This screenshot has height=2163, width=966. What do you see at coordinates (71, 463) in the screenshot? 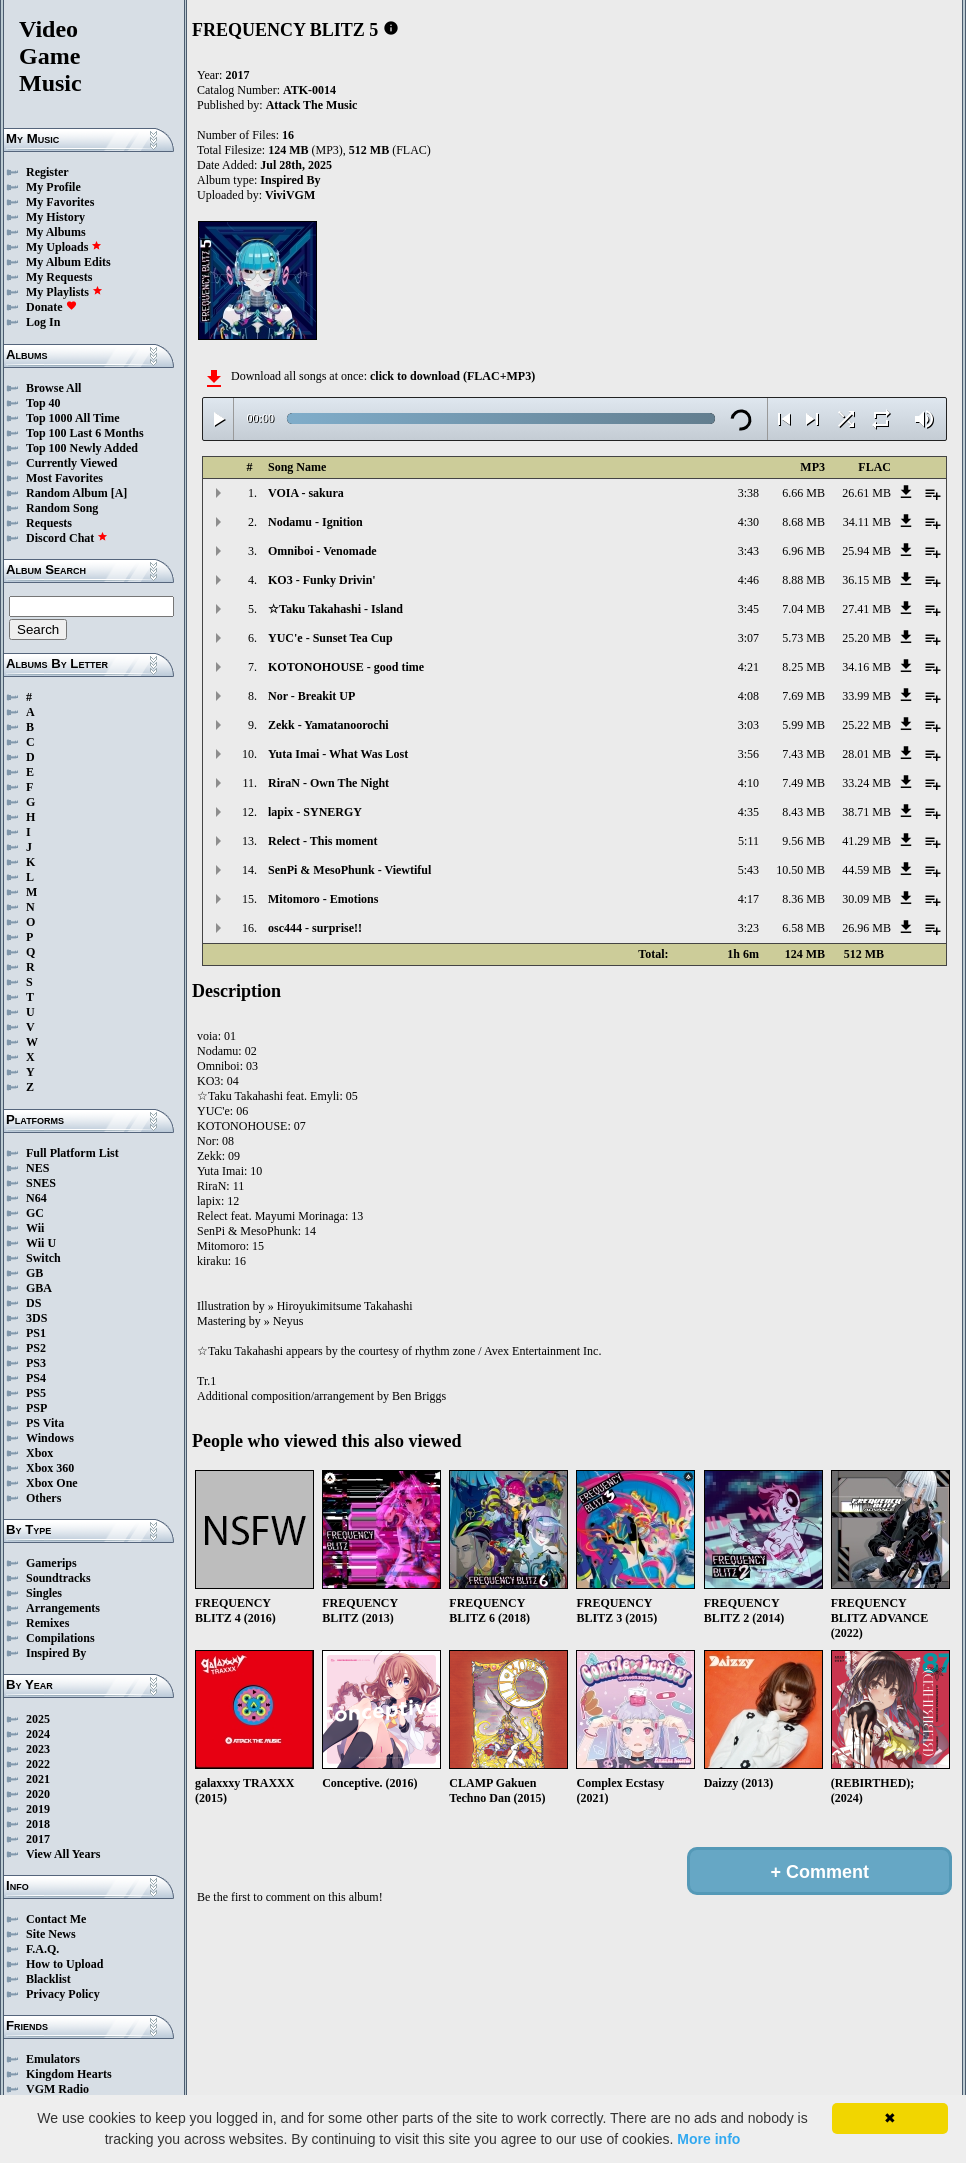
I see `Currently Viewed` at bounding box center [71, 463].